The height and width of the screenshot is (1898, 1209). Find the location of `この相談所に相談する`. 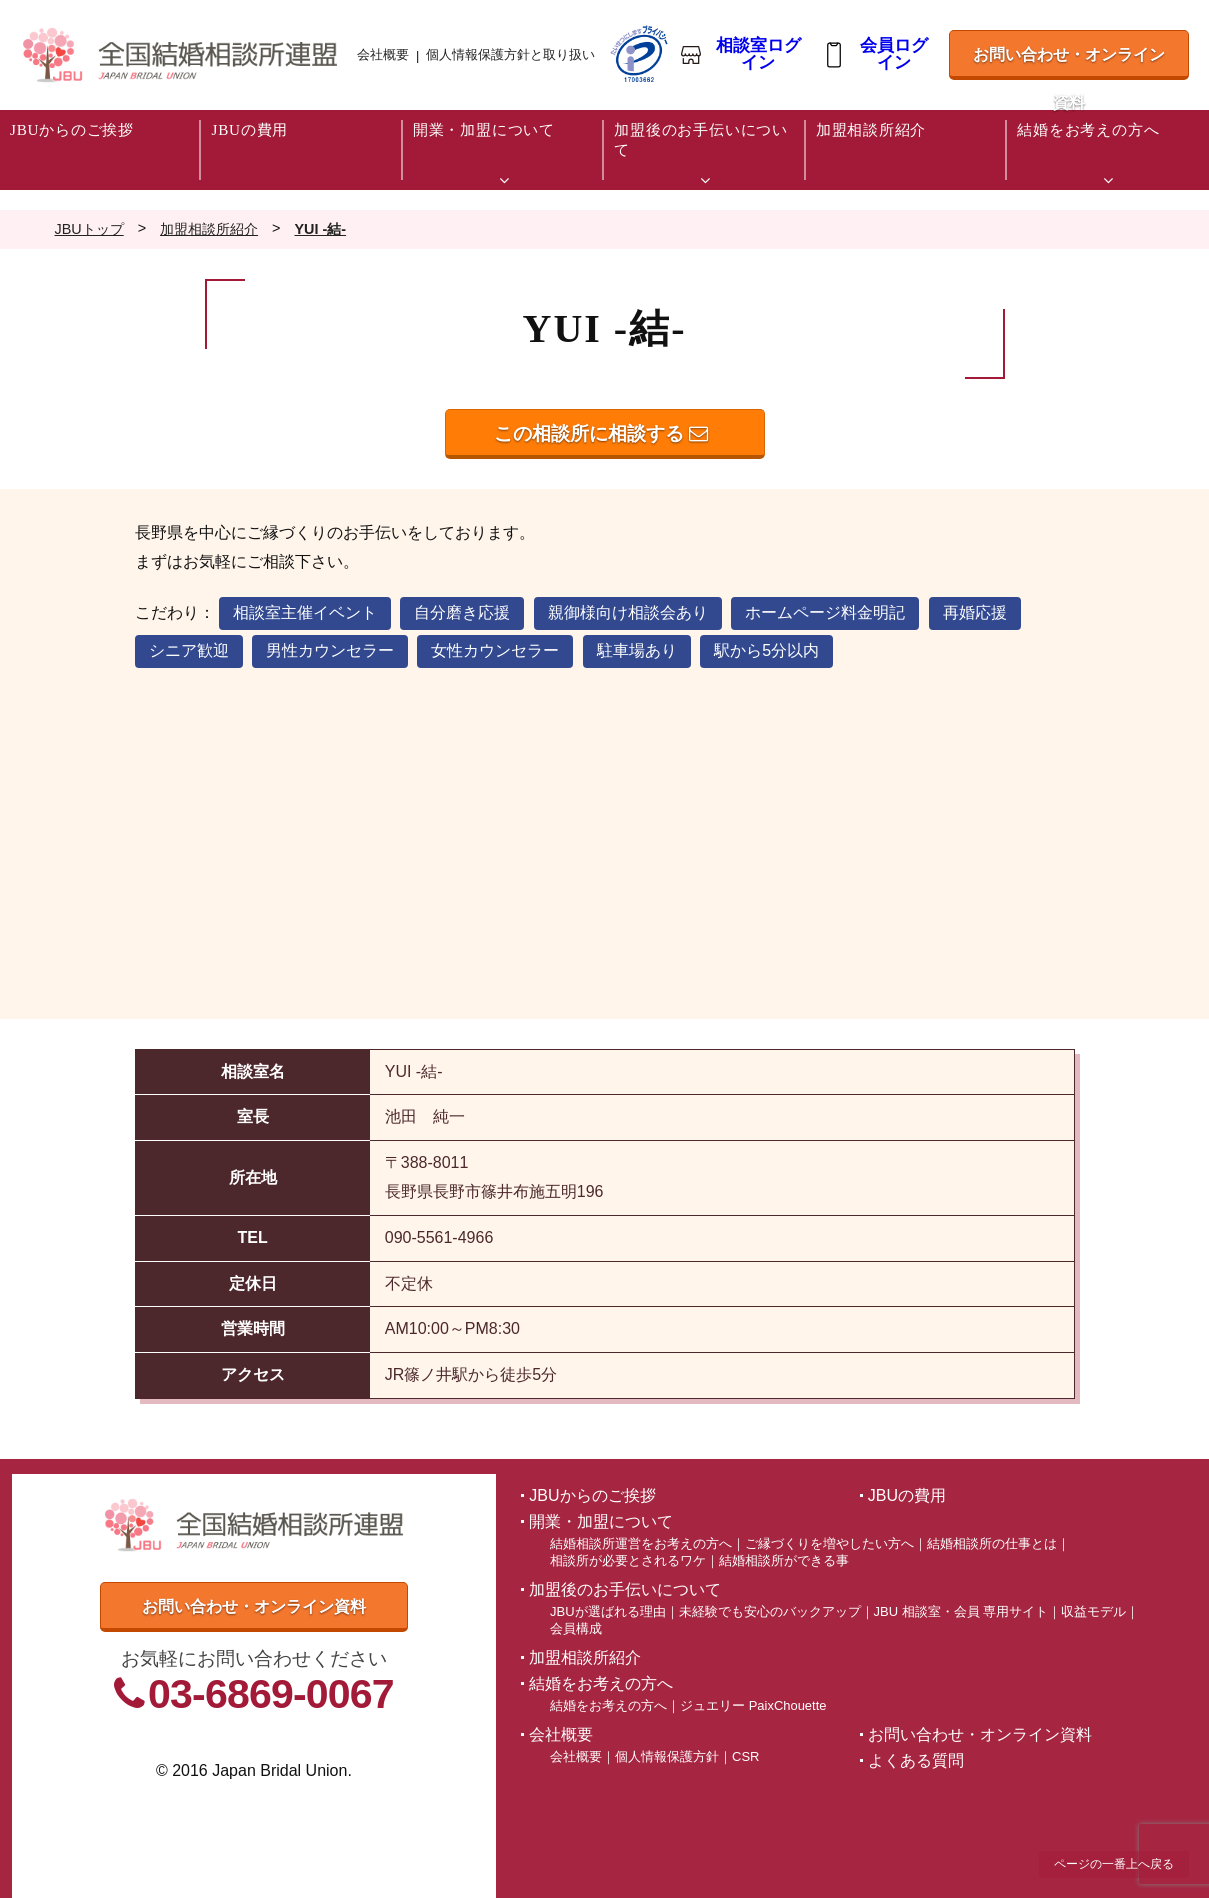

この相談所に相談する is located at coordinates (600, 433).